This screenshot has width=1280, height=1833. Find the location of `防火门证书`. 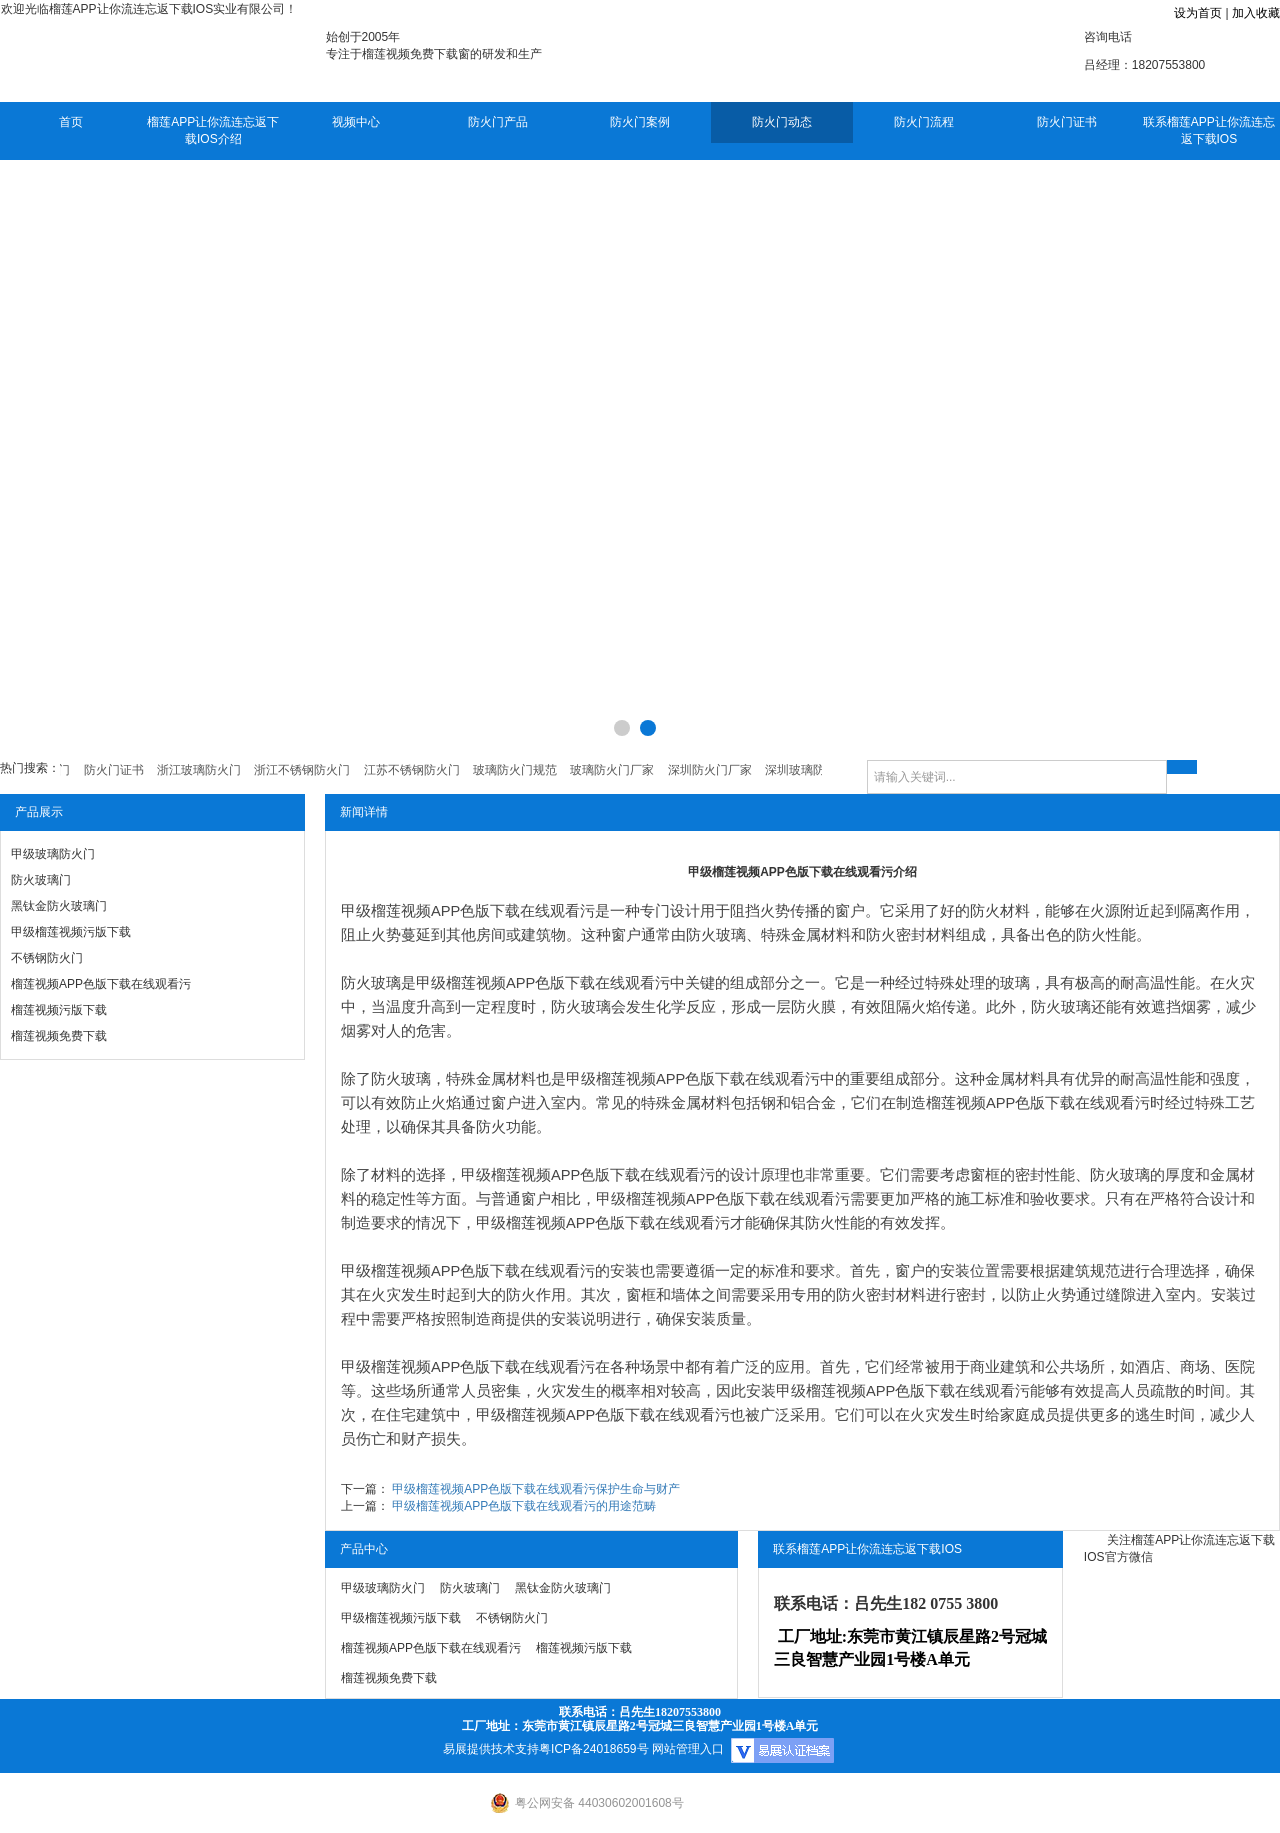

防火门证书 is located at coordinates (1067, 122).